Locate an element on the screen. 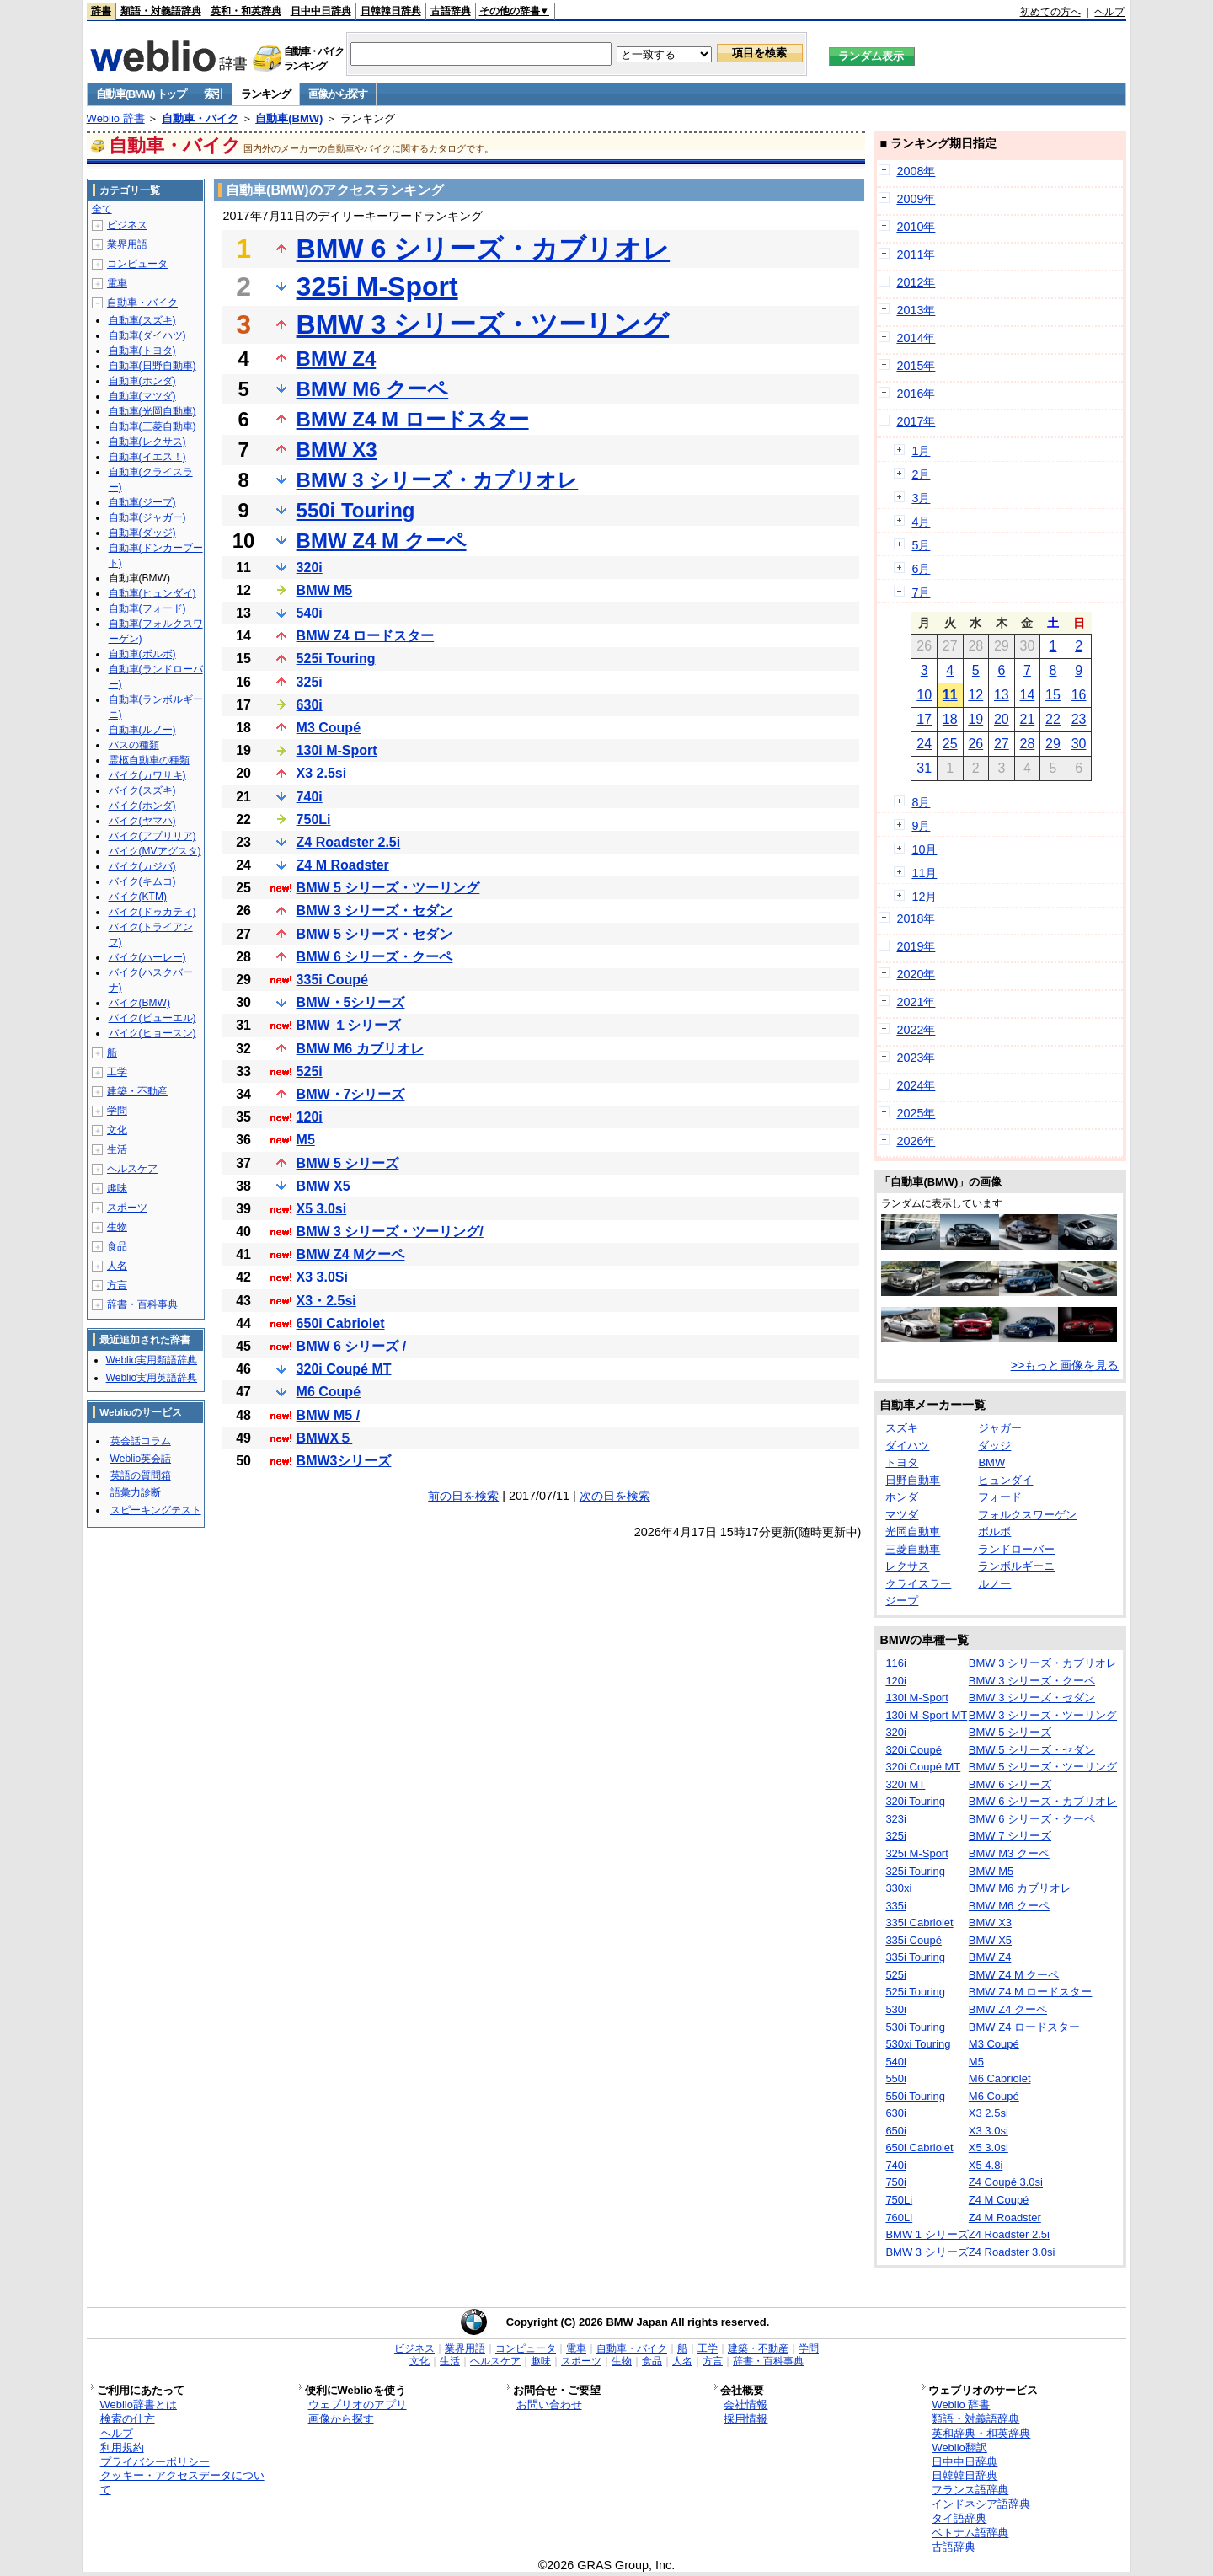  14 is located at coordinates (1027, 695).